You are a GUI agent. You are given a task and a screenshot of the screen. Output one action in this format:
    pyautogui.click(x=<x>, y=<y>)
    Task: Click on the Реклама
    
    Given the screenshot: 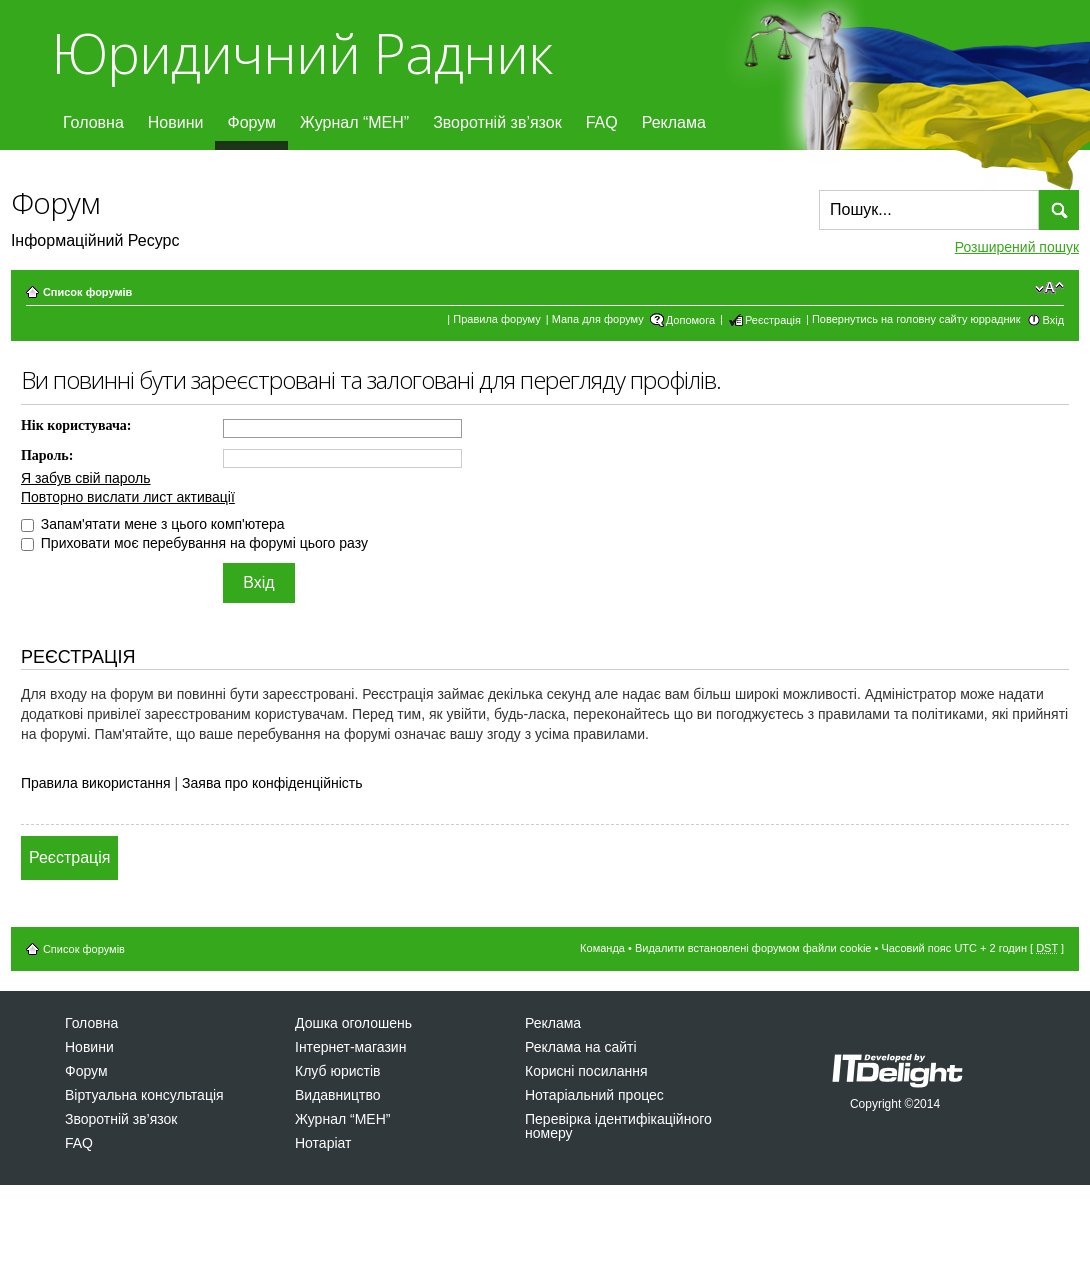 What is the action you would take?
    pyautogui.click(x=674, y=122)
    